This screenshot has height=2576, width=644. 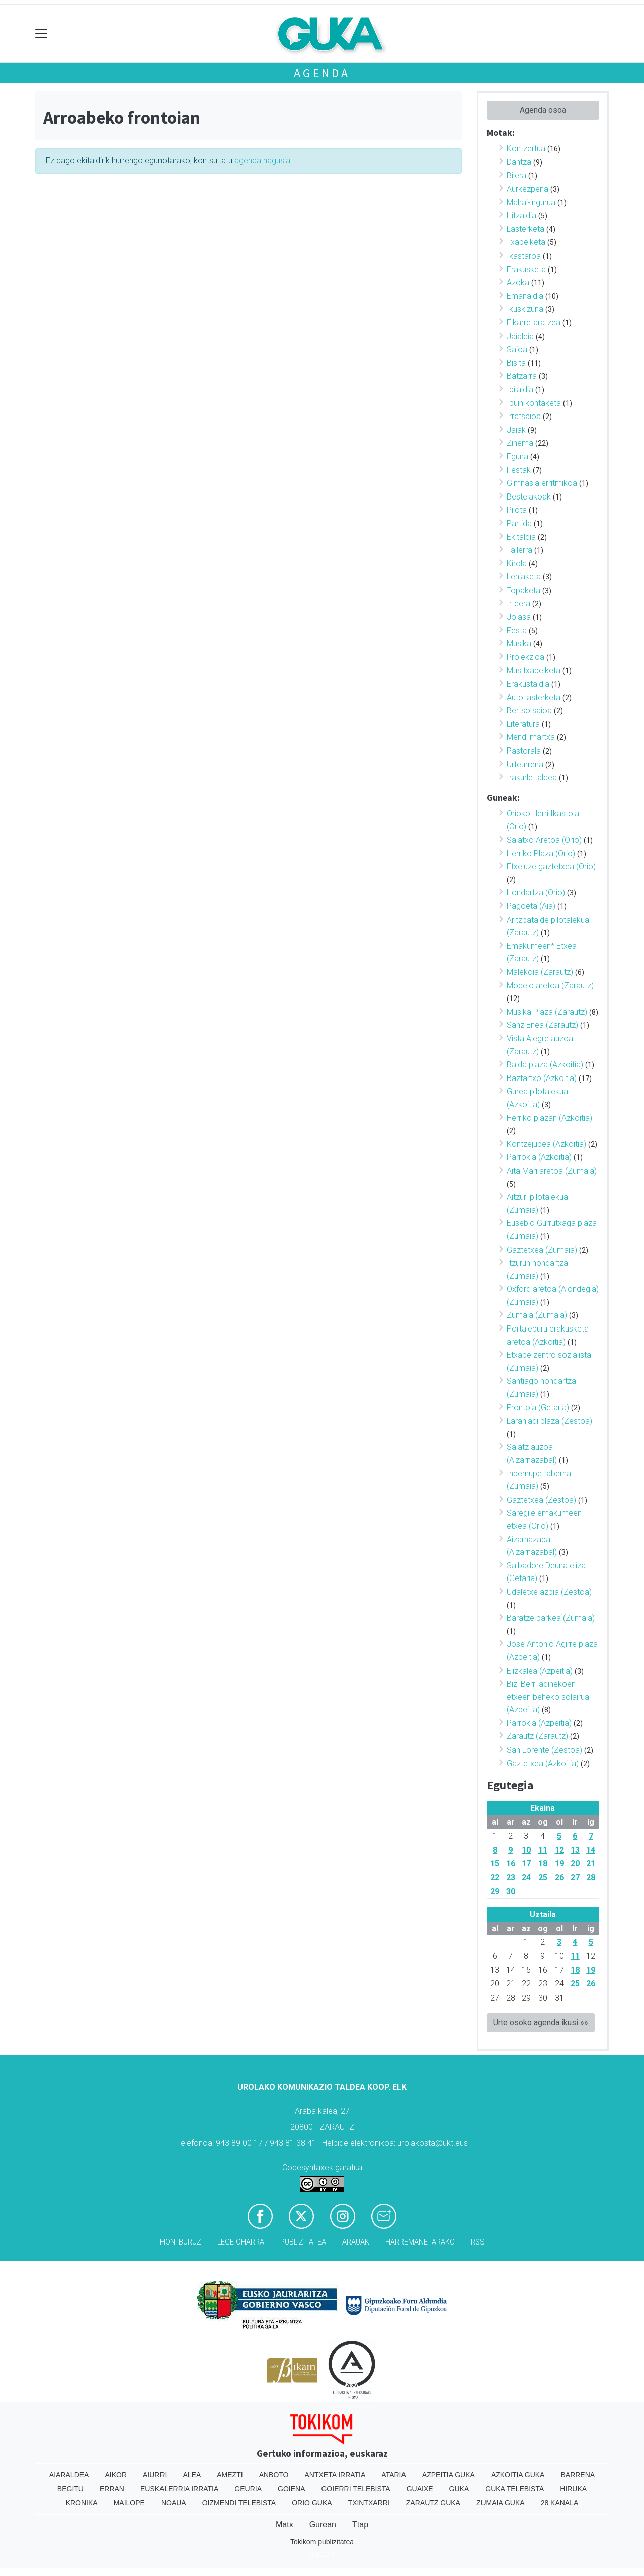 I want to click on Aiaraldea, so click(x=69, y=2475).